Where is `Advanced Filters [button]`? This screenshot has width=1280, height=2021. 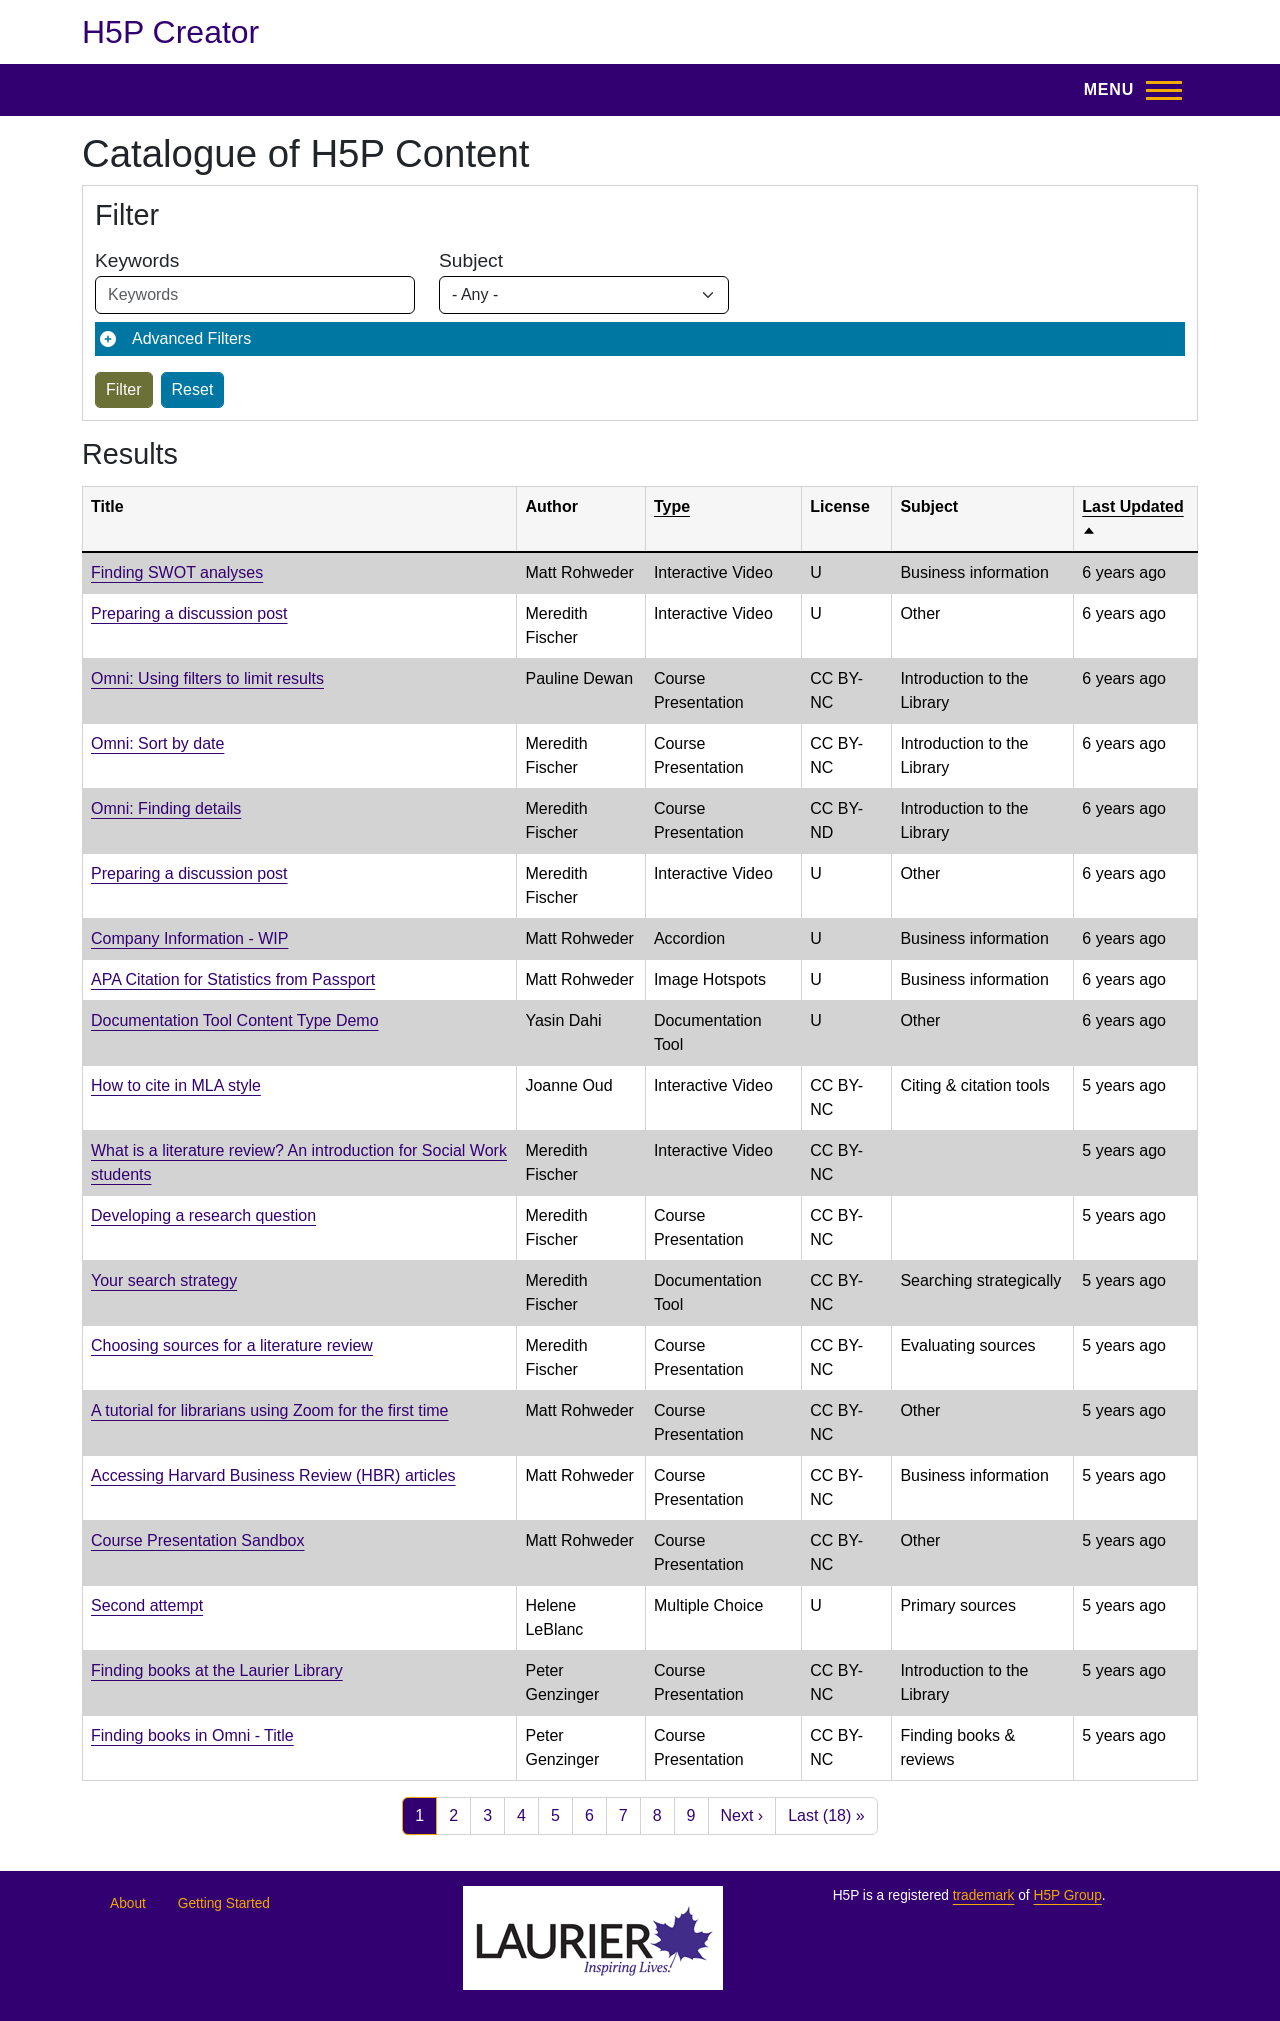
Advanced Filters [button] is located at coordinates (191, 338).